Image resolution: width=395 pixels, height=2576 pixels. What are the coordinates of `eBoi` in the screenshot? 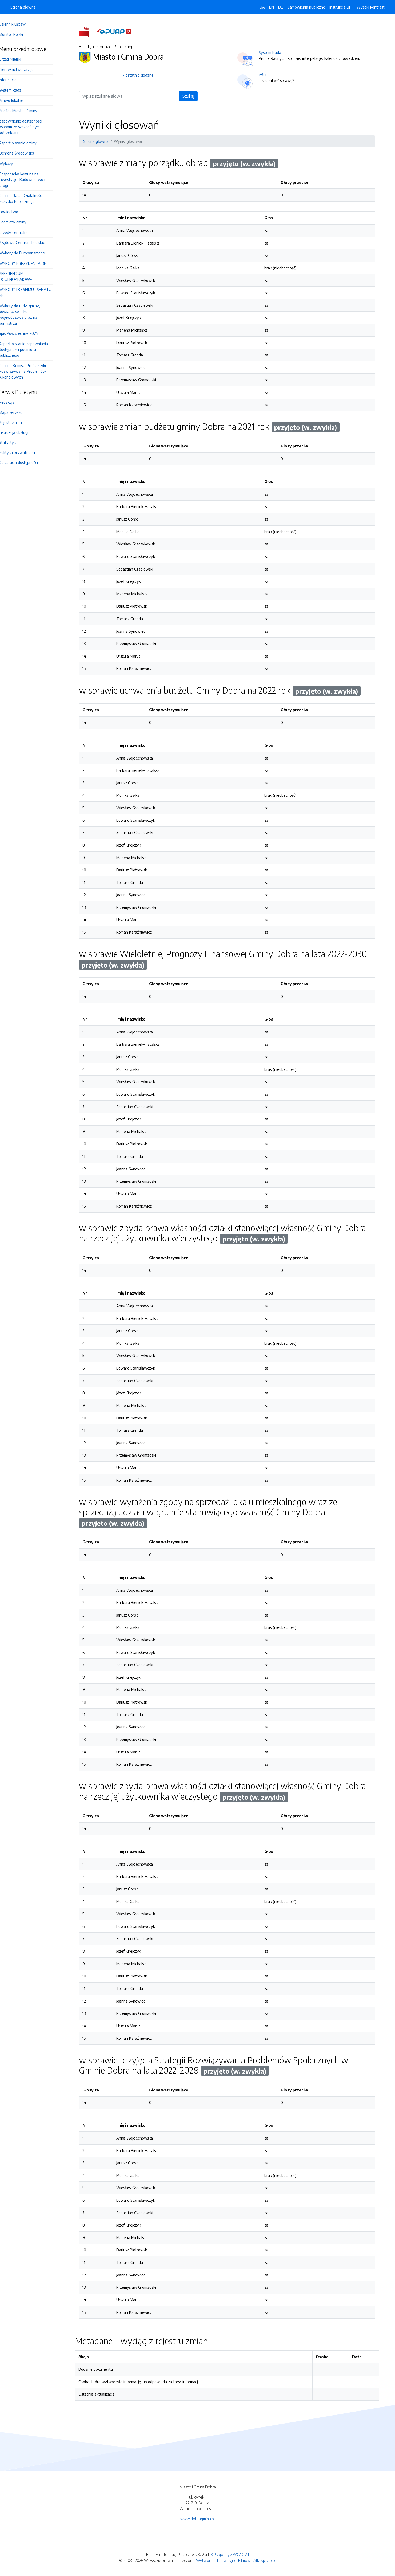 It's located at (266, 74).